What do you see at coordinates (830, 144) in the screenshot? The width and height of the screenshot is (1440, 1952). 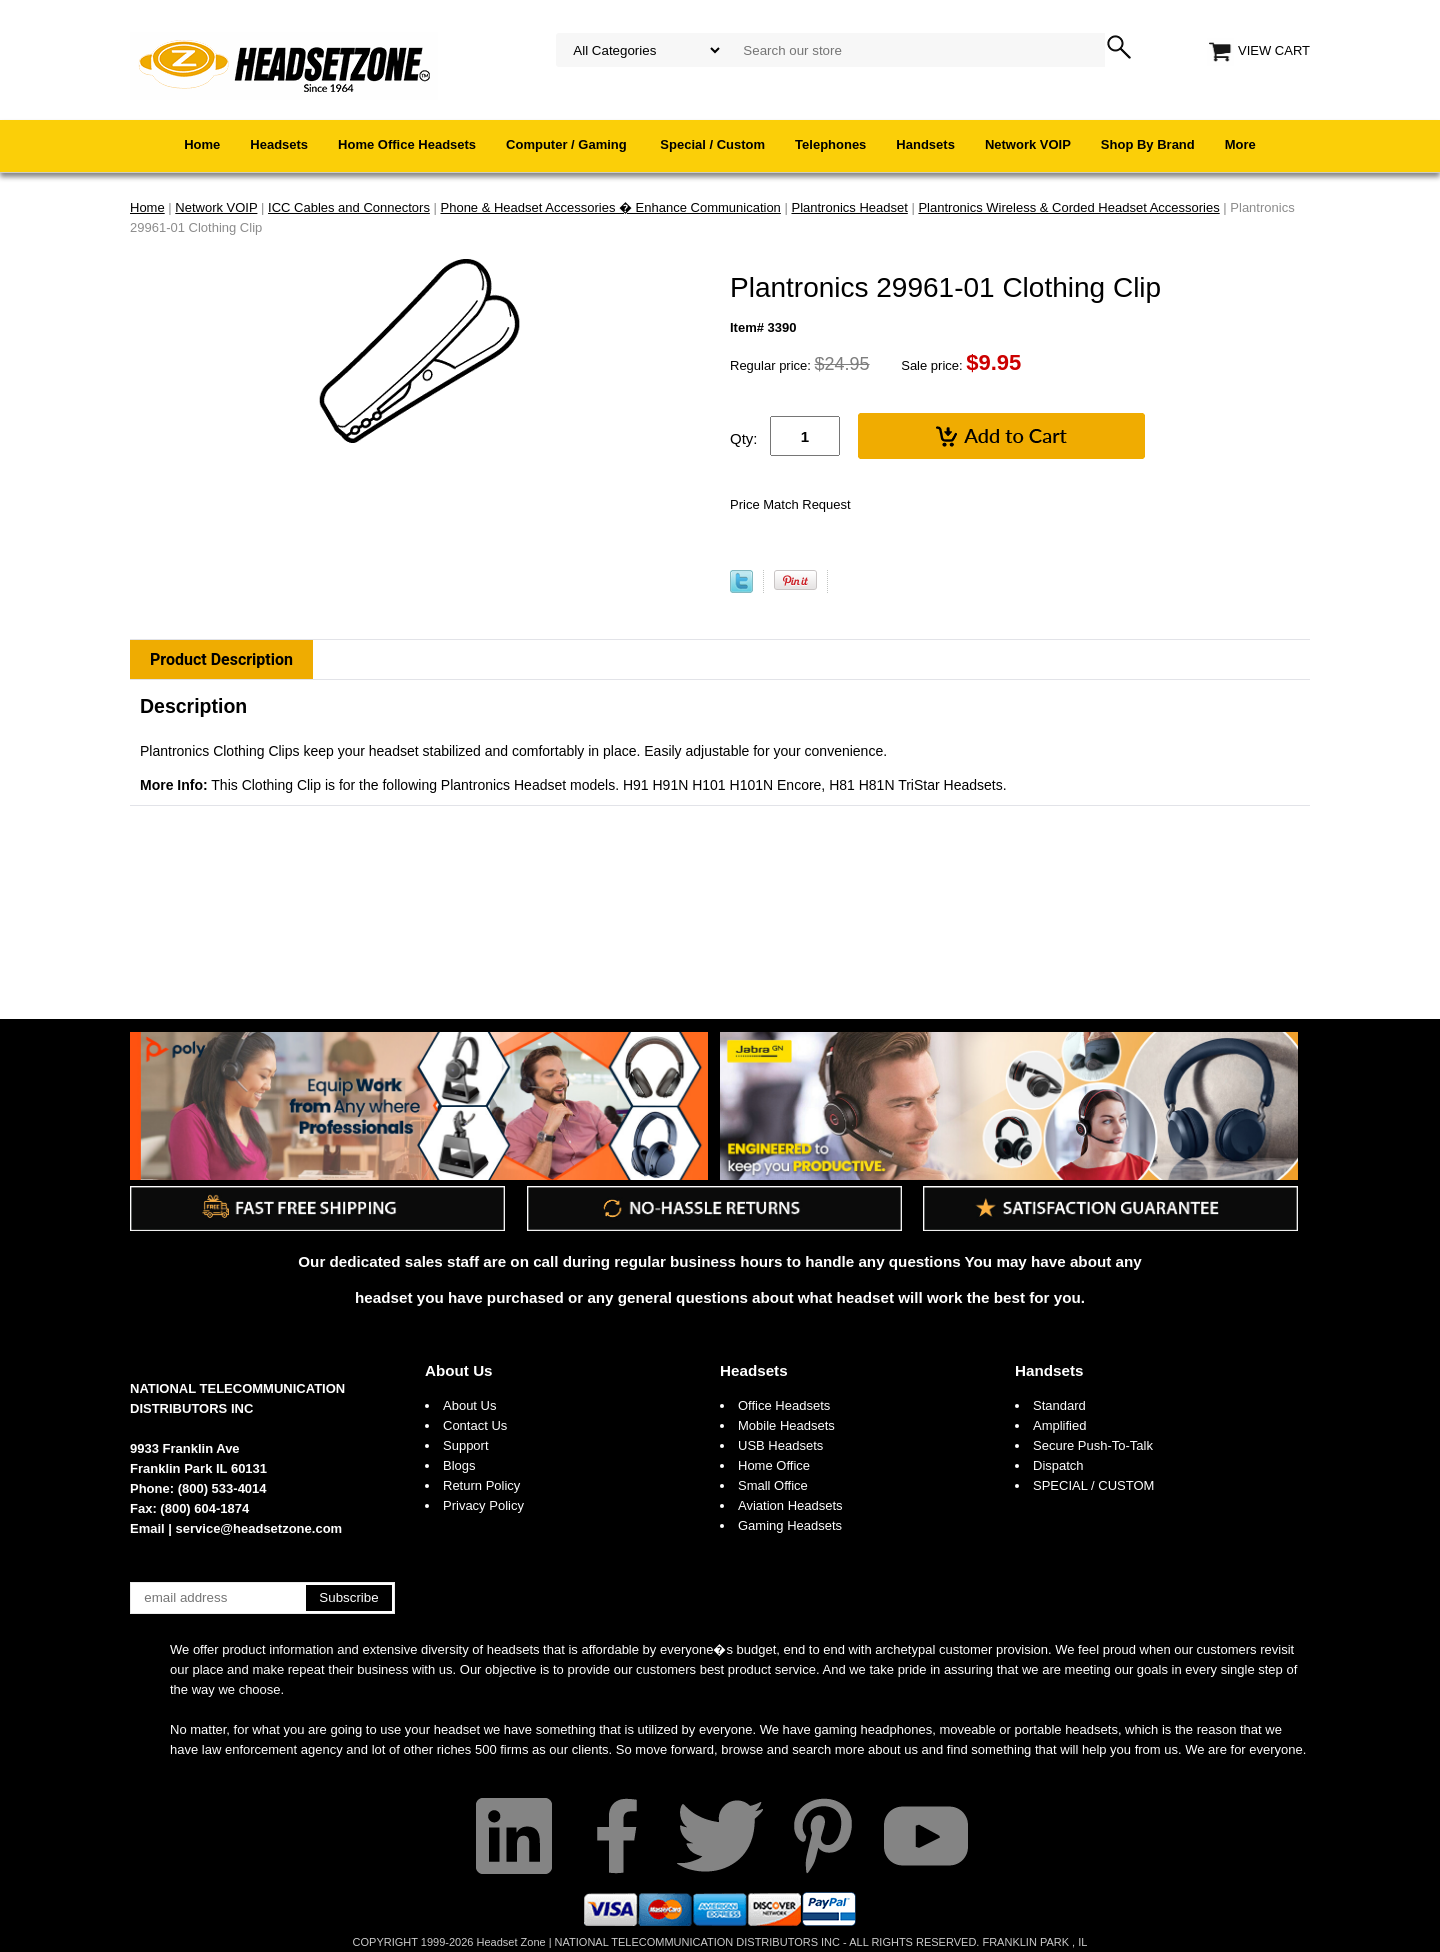 I see `Telephones` at bounding box center [830, 144].